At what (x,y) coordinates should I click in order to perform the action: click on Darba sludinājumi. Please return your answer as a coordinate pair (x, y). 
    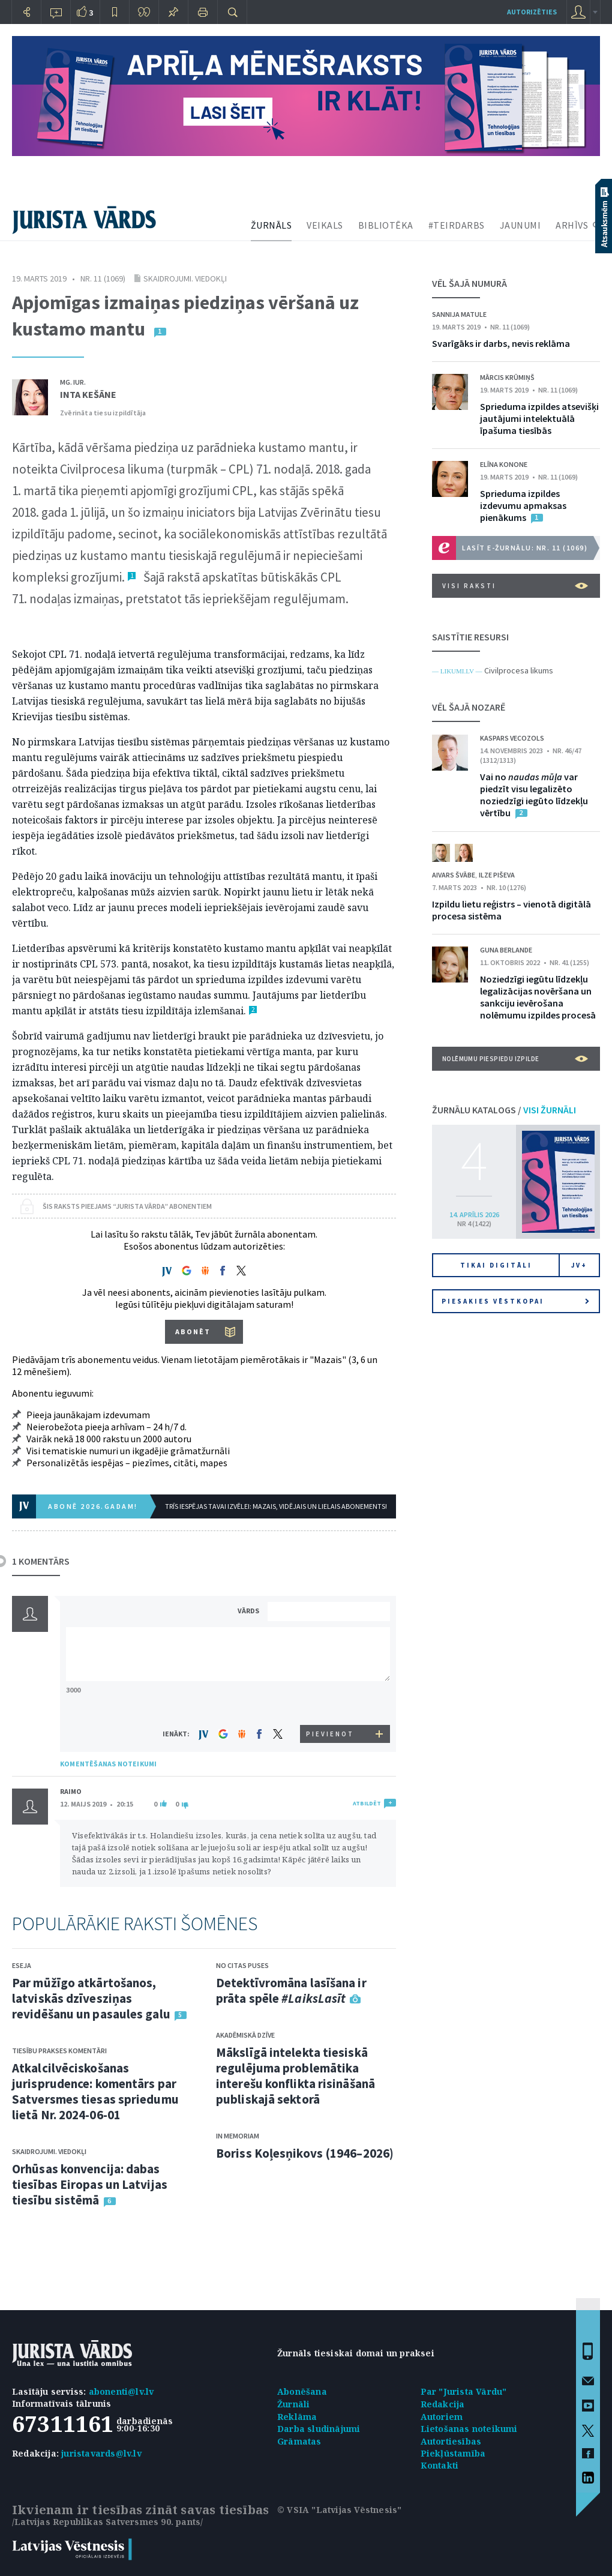
    Looking at the image, I should click on (318, 2428).